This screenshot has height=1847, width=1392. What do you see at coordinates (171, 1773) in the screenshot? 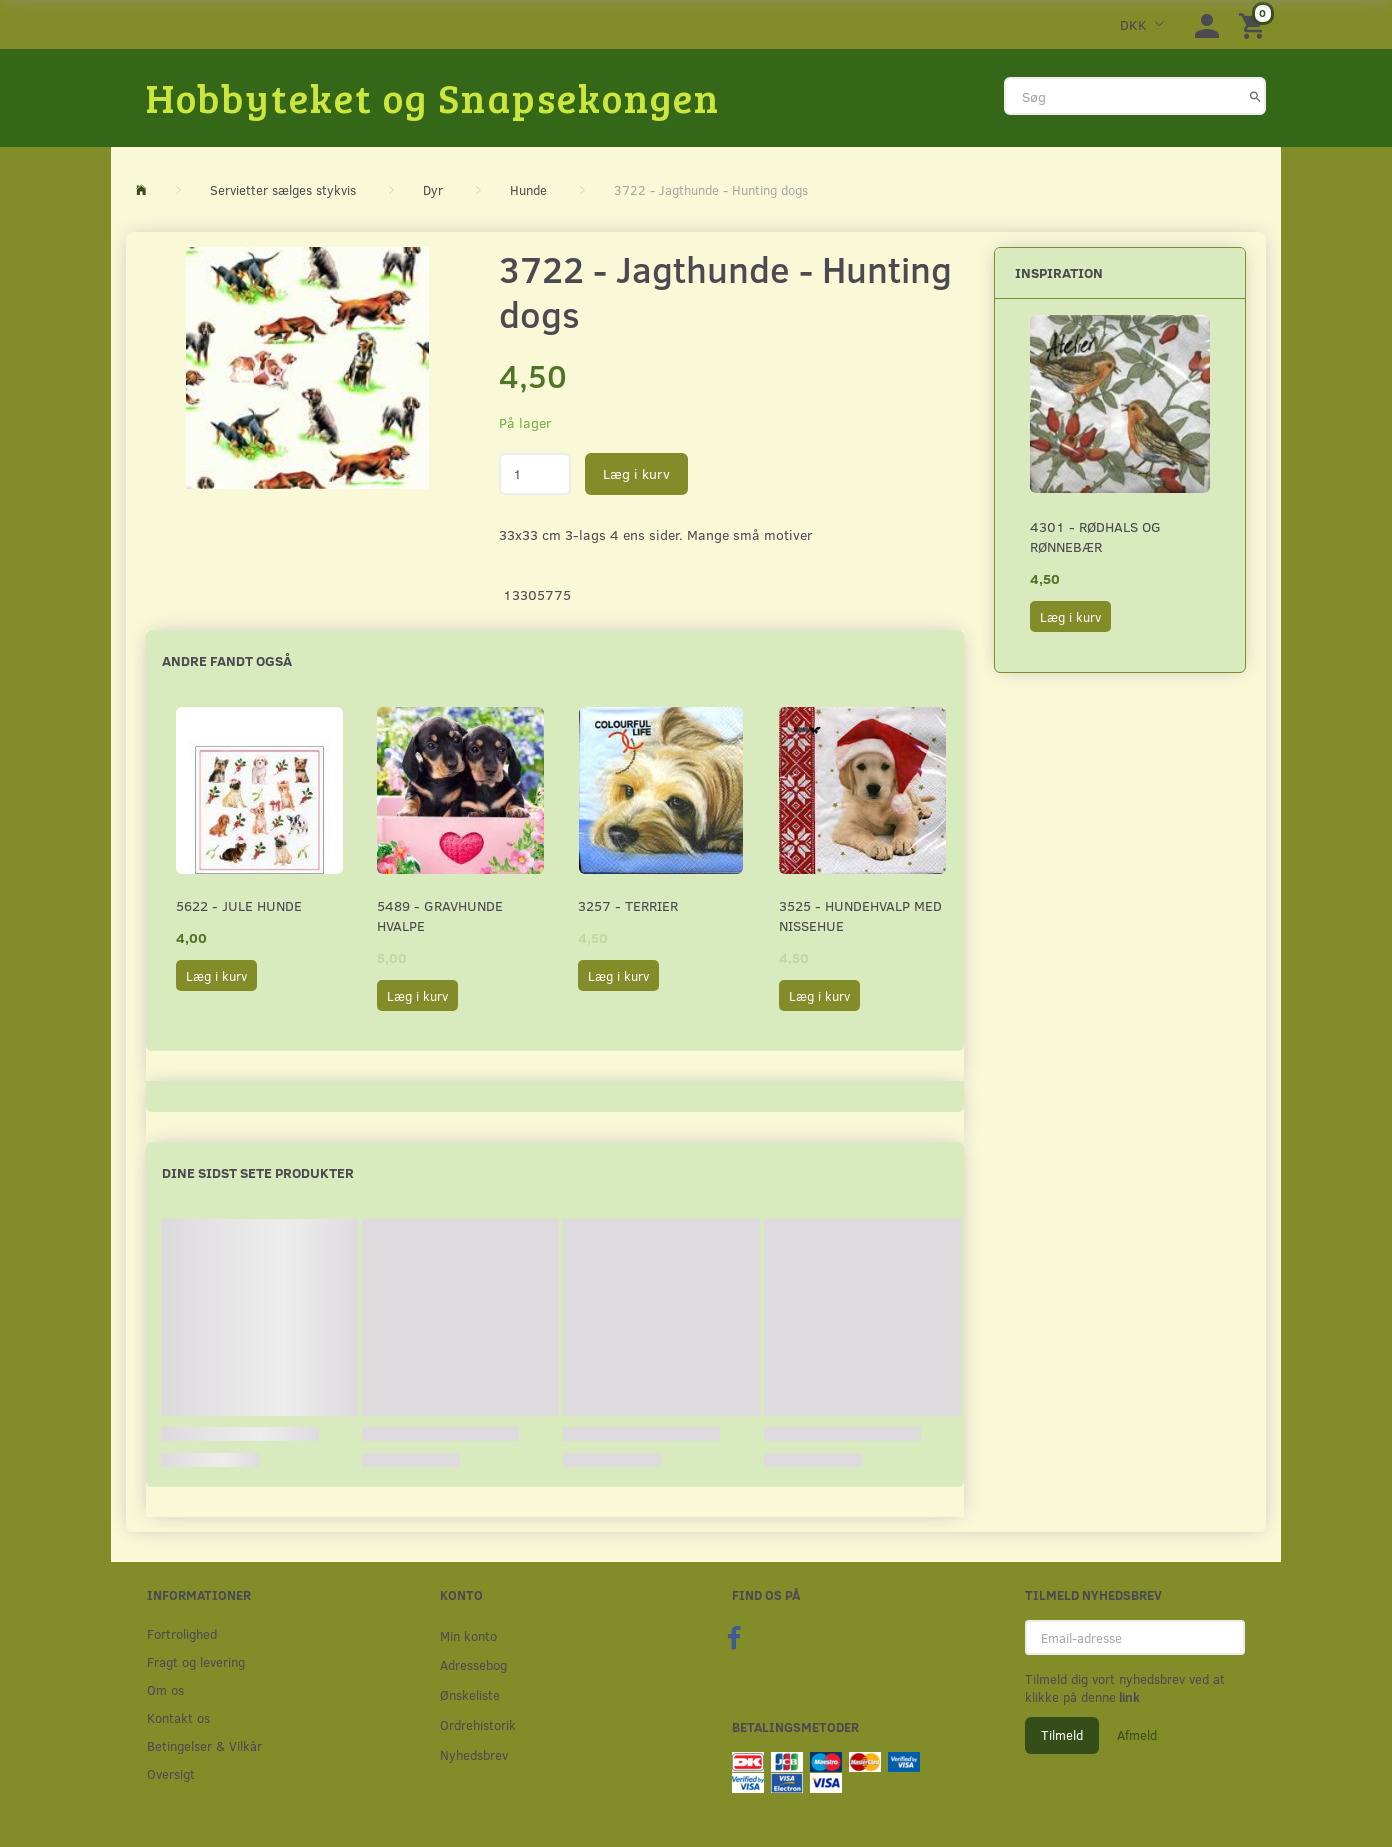
I see `Oversigt` at bounding box center [171, 1773].